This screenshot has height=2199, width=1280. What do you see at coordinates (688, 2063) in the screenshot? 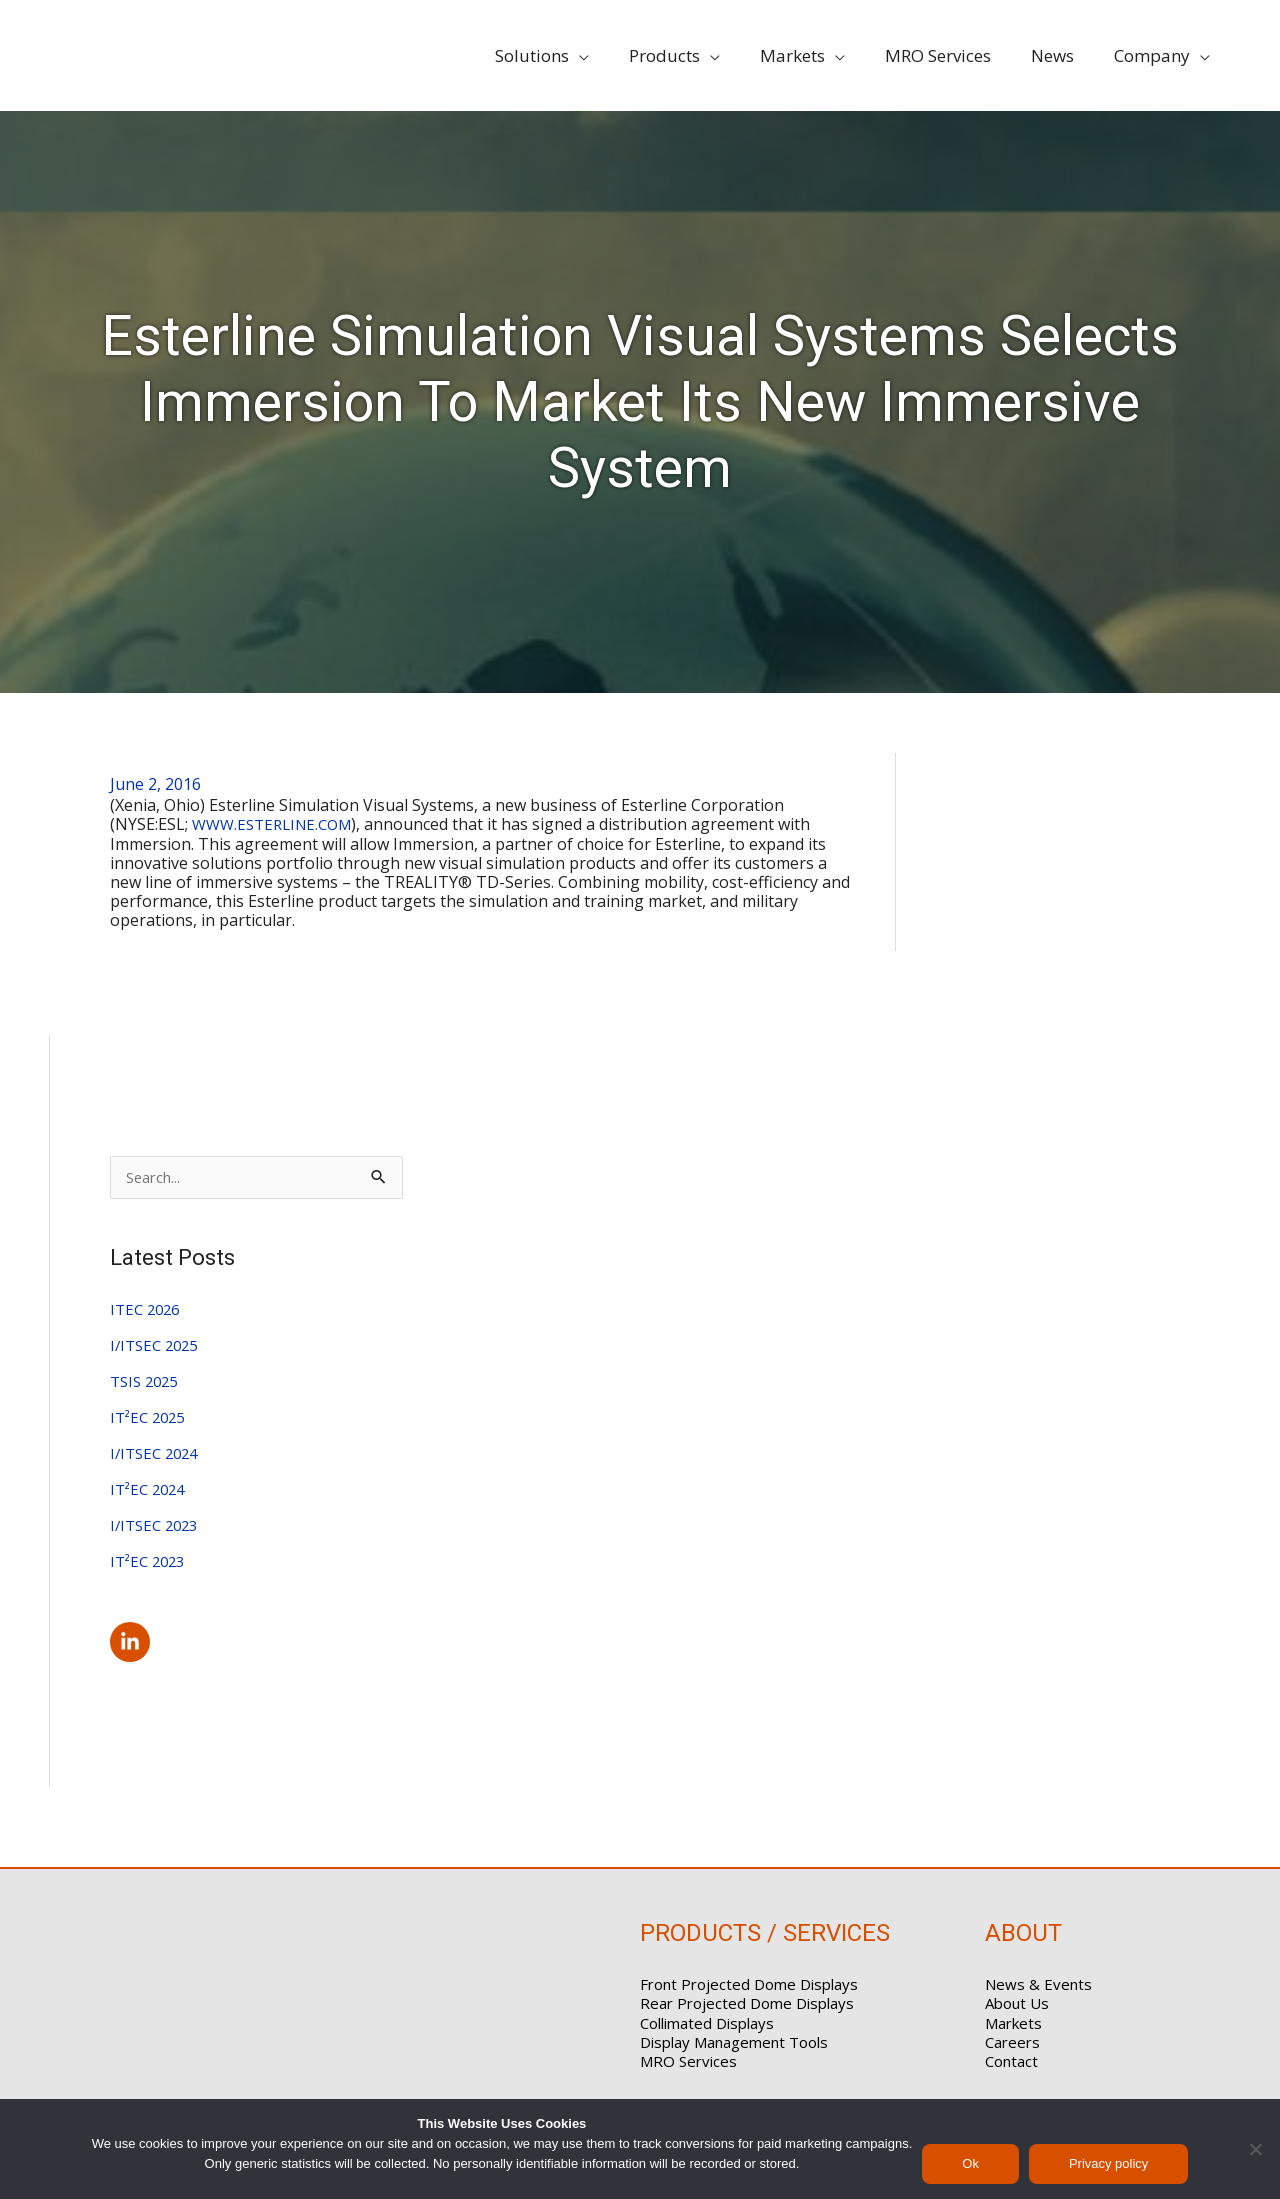
I see `MRO Services` at bounding box center [688, 2063].